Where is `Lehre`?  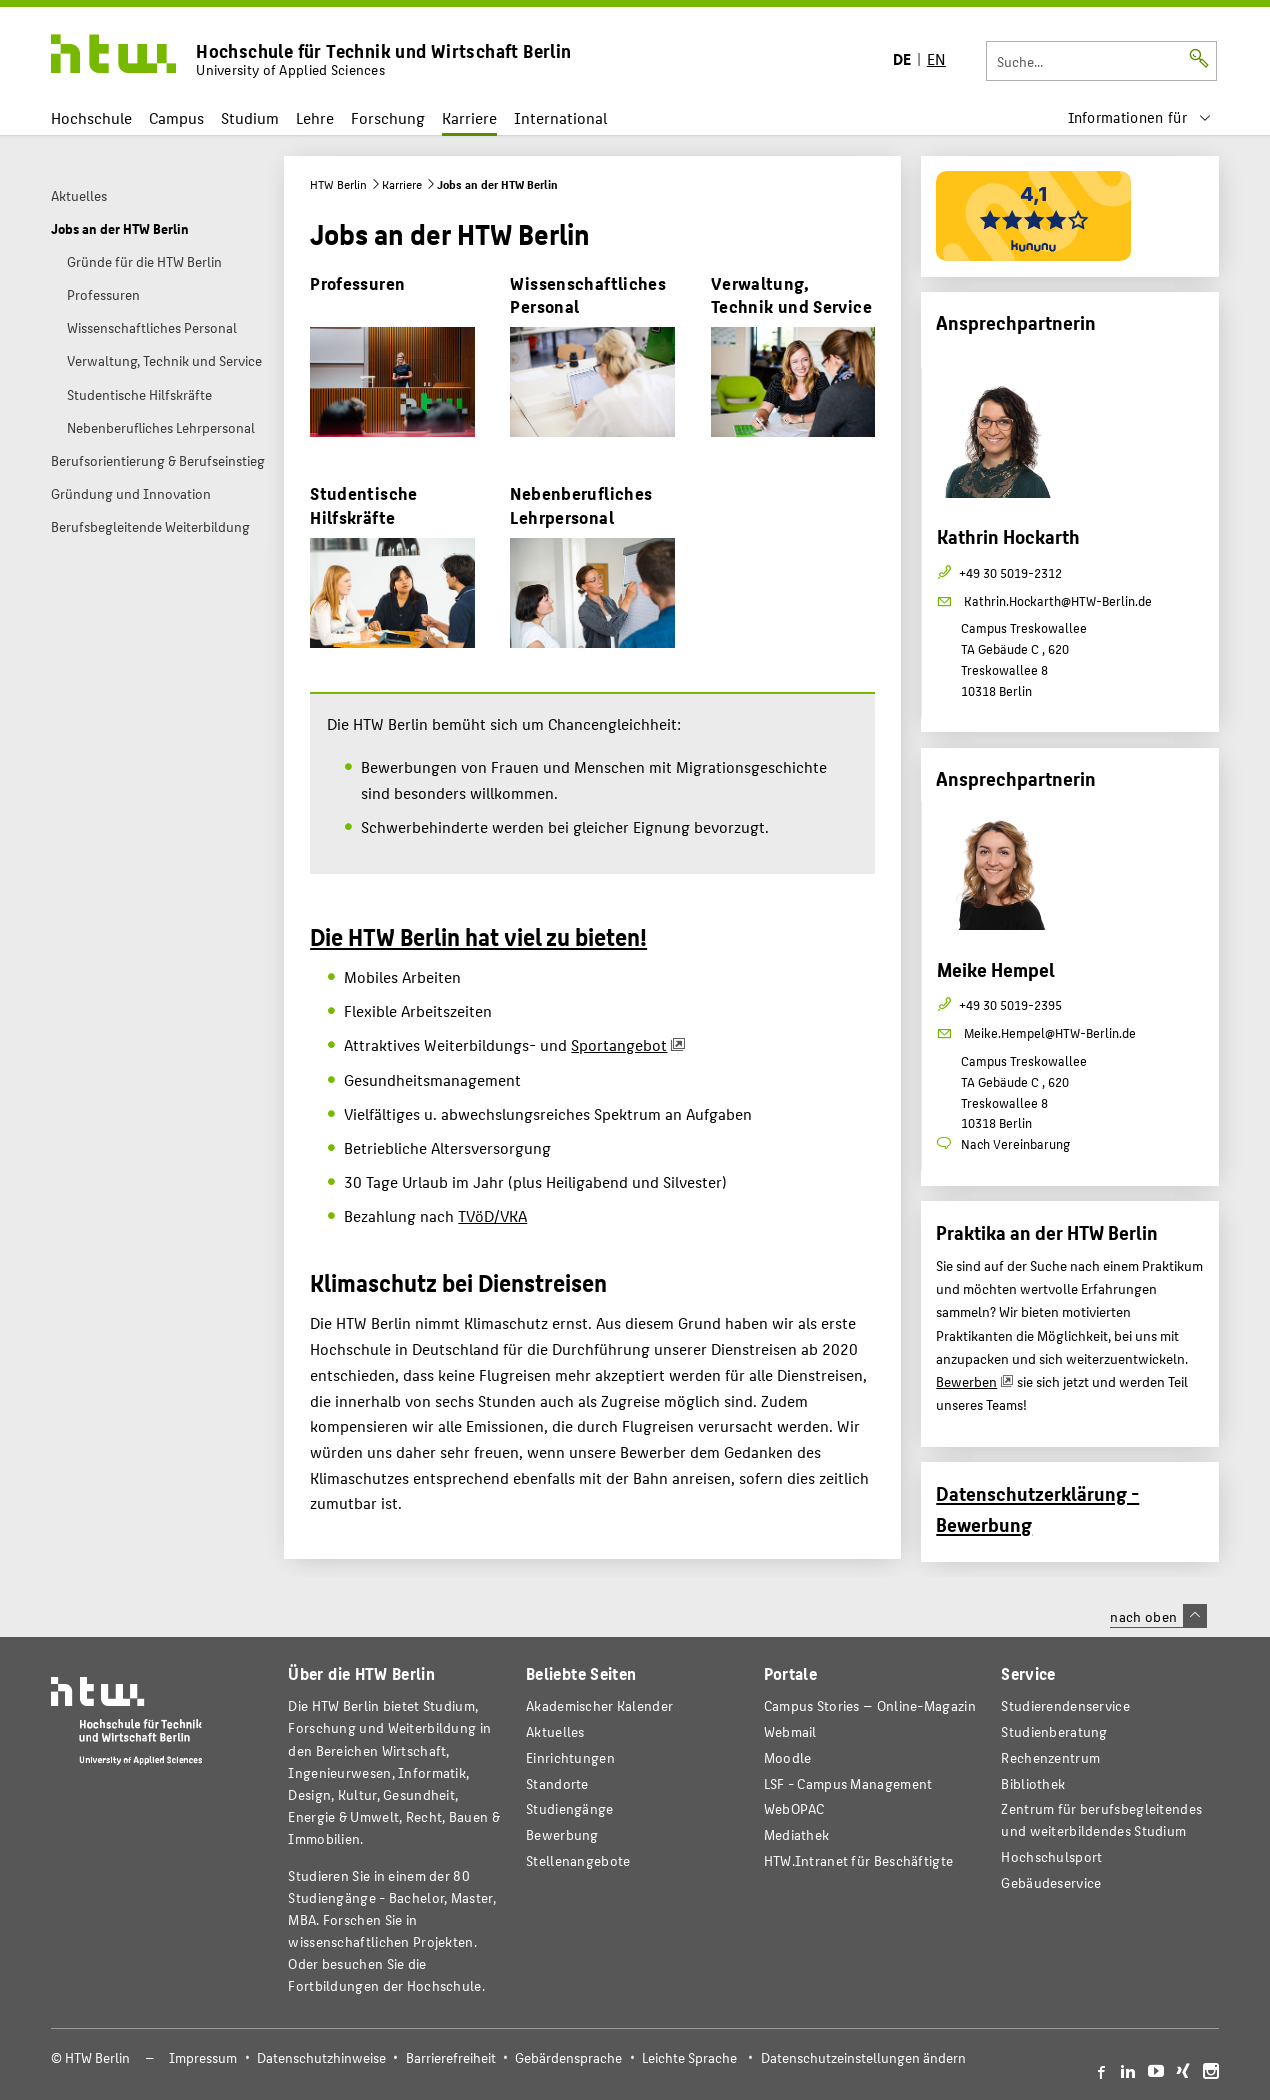
Lehre is located at coordinates (315, 117).